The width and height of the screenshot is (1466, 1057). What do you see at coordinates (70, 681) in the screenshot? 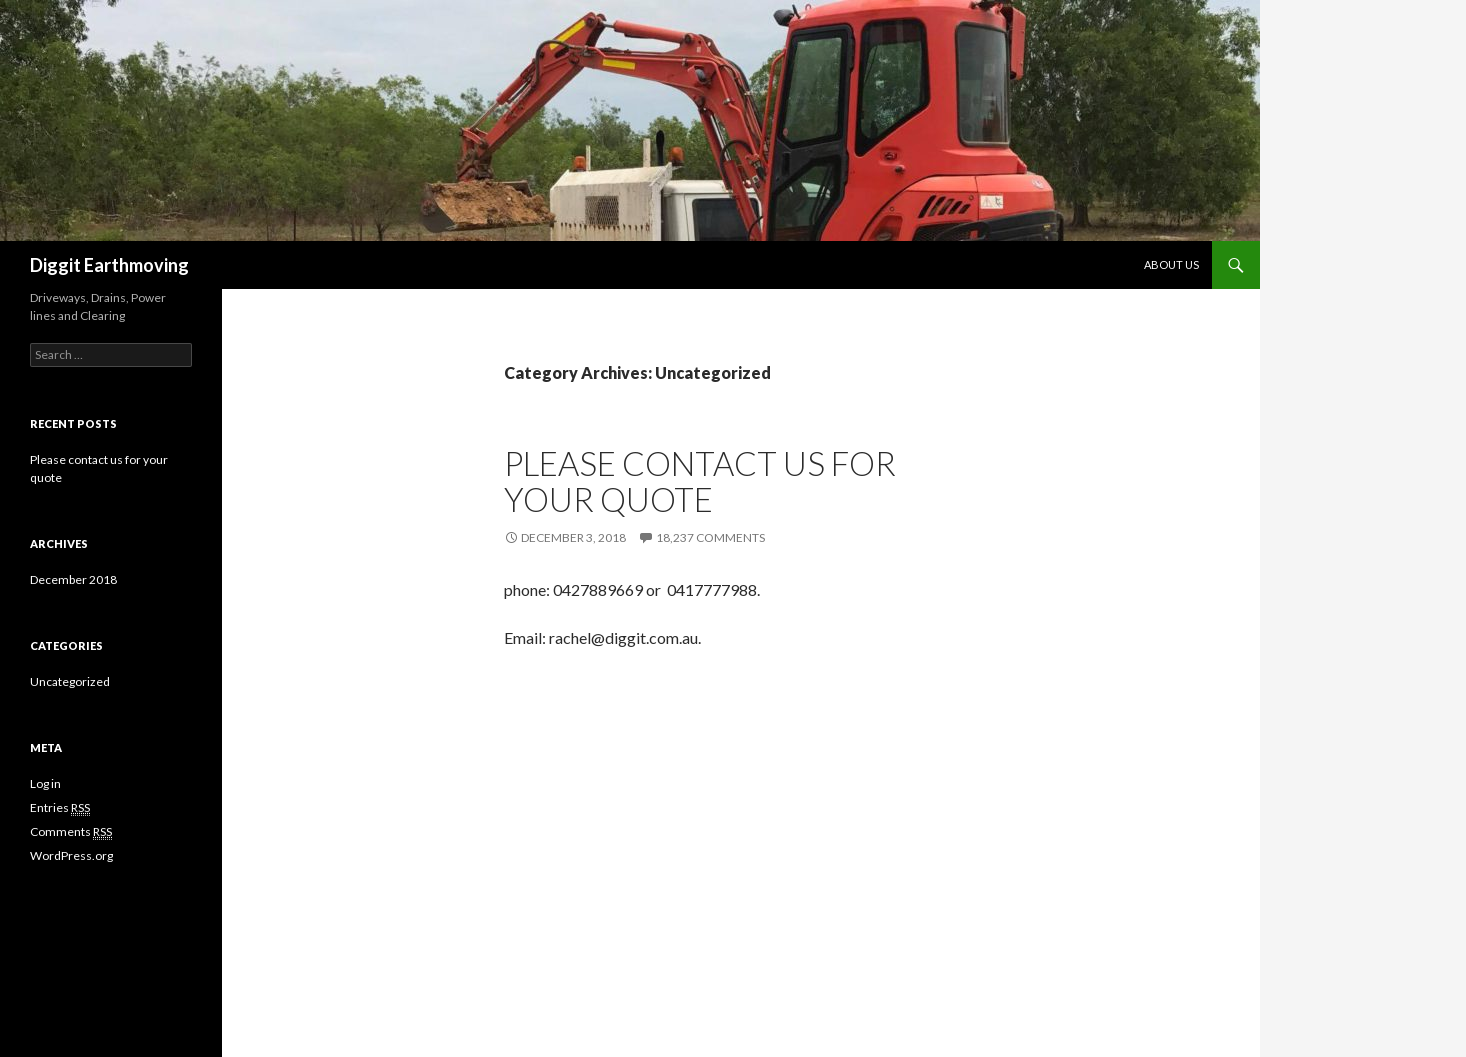
I see `Uncategorized` at bounding box center [70, 681].